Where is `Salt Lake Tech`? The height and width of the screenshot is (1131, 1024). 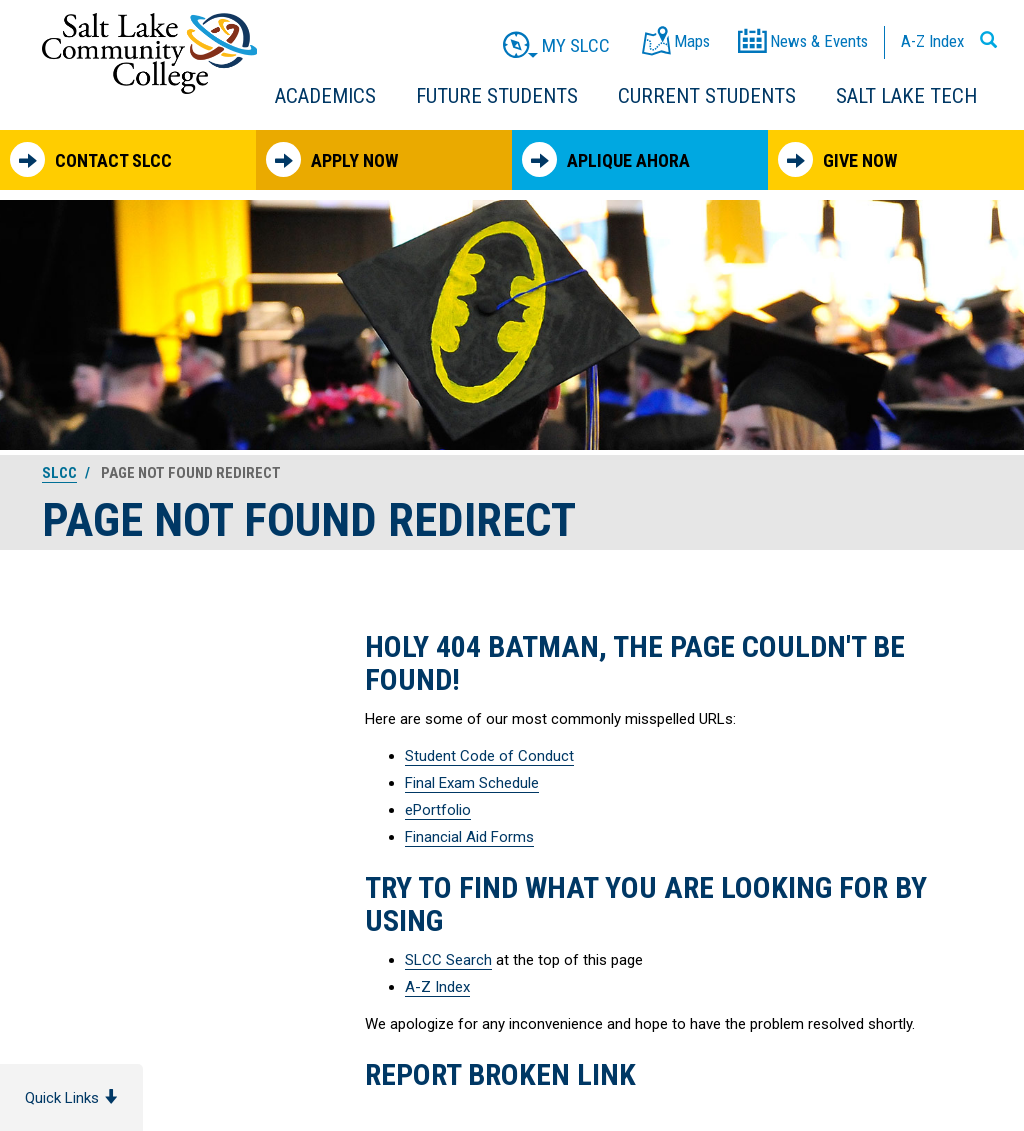
Salt Lake Tech is located at coordinates (906, 96).